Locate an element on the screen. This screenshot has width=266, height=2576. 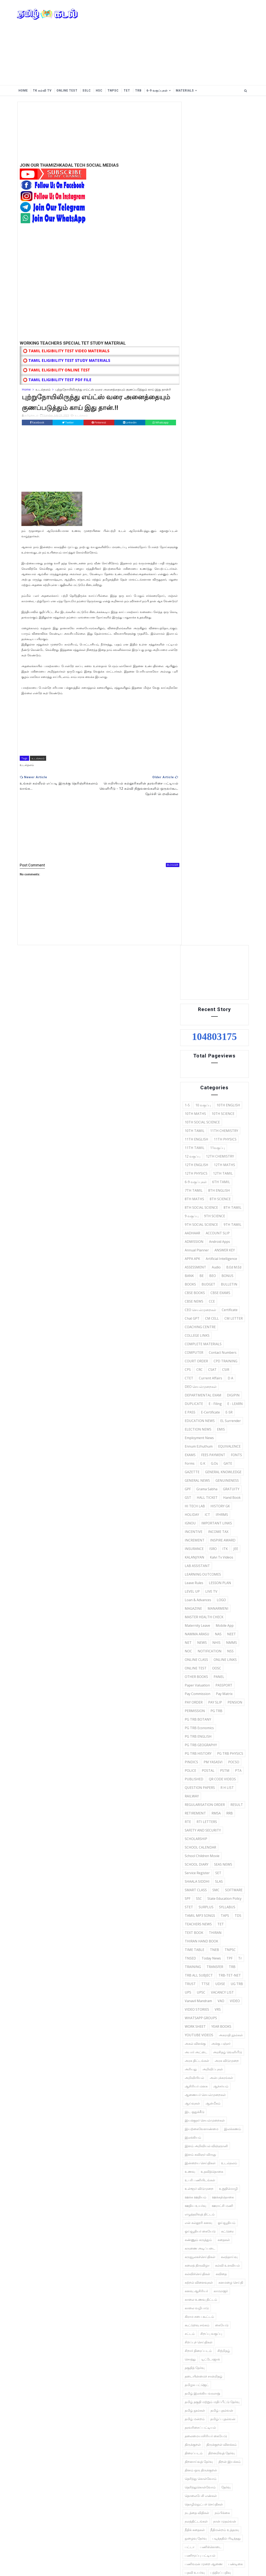
POLICE is located at coordinates (190, 909).